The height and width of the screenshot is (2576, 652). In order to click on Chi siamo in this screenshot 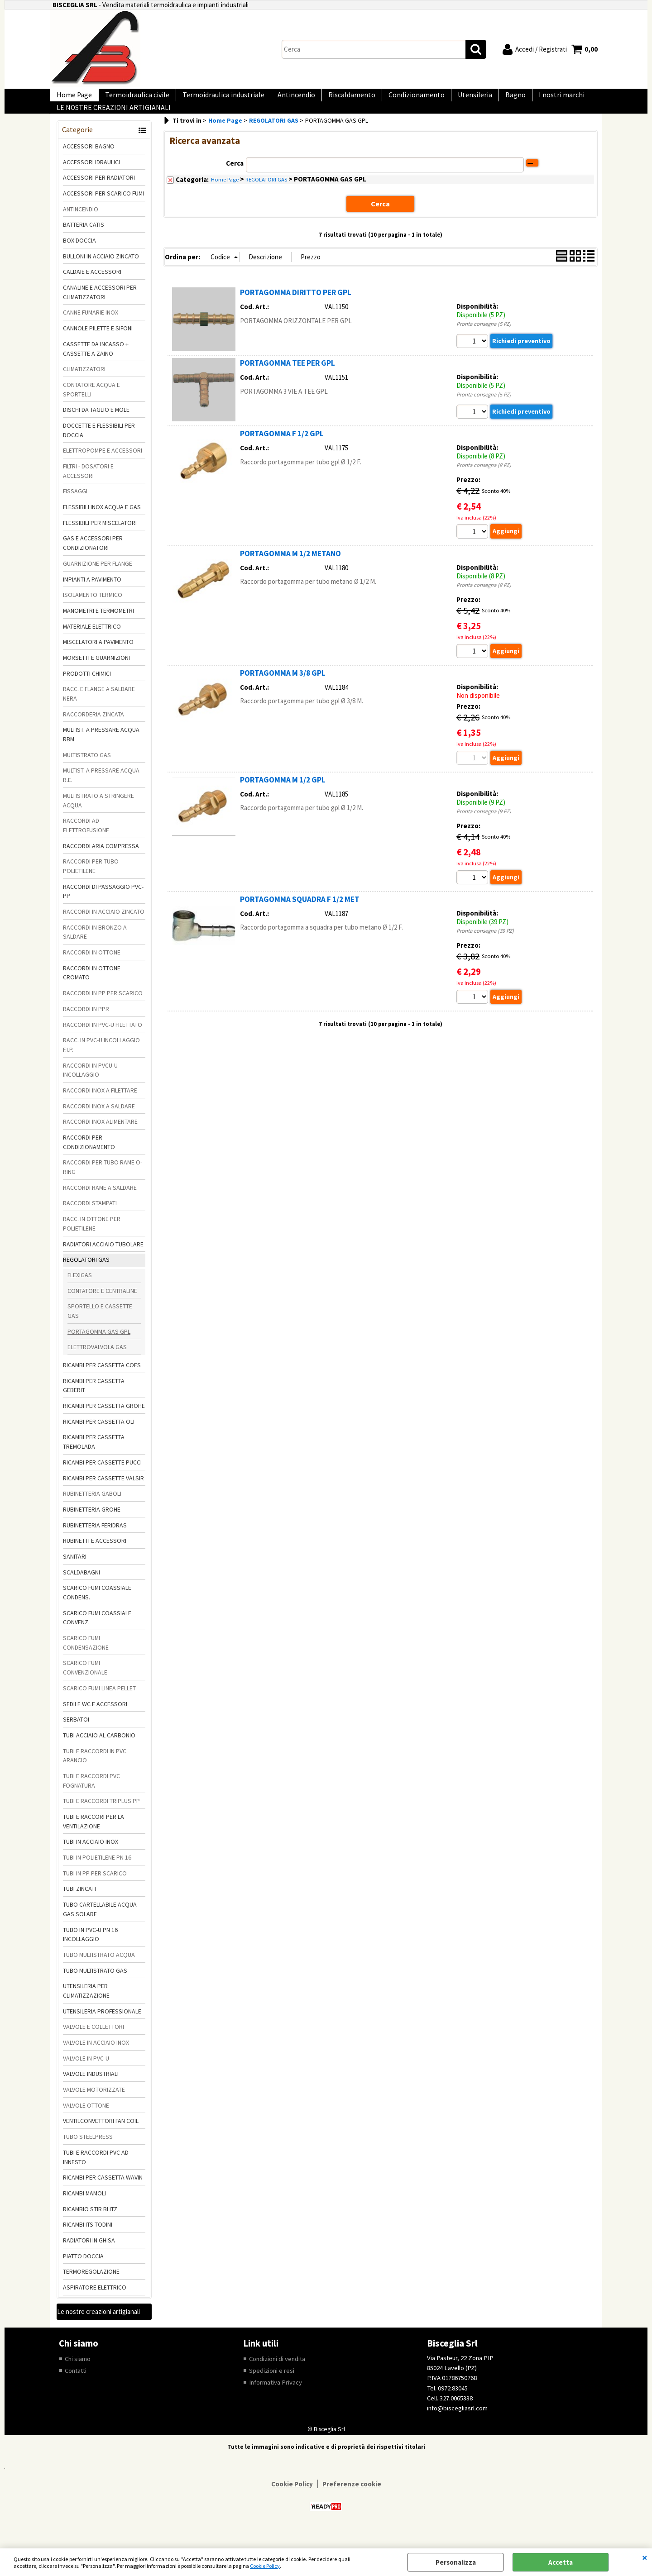, I will do `click(78, 2373)`.